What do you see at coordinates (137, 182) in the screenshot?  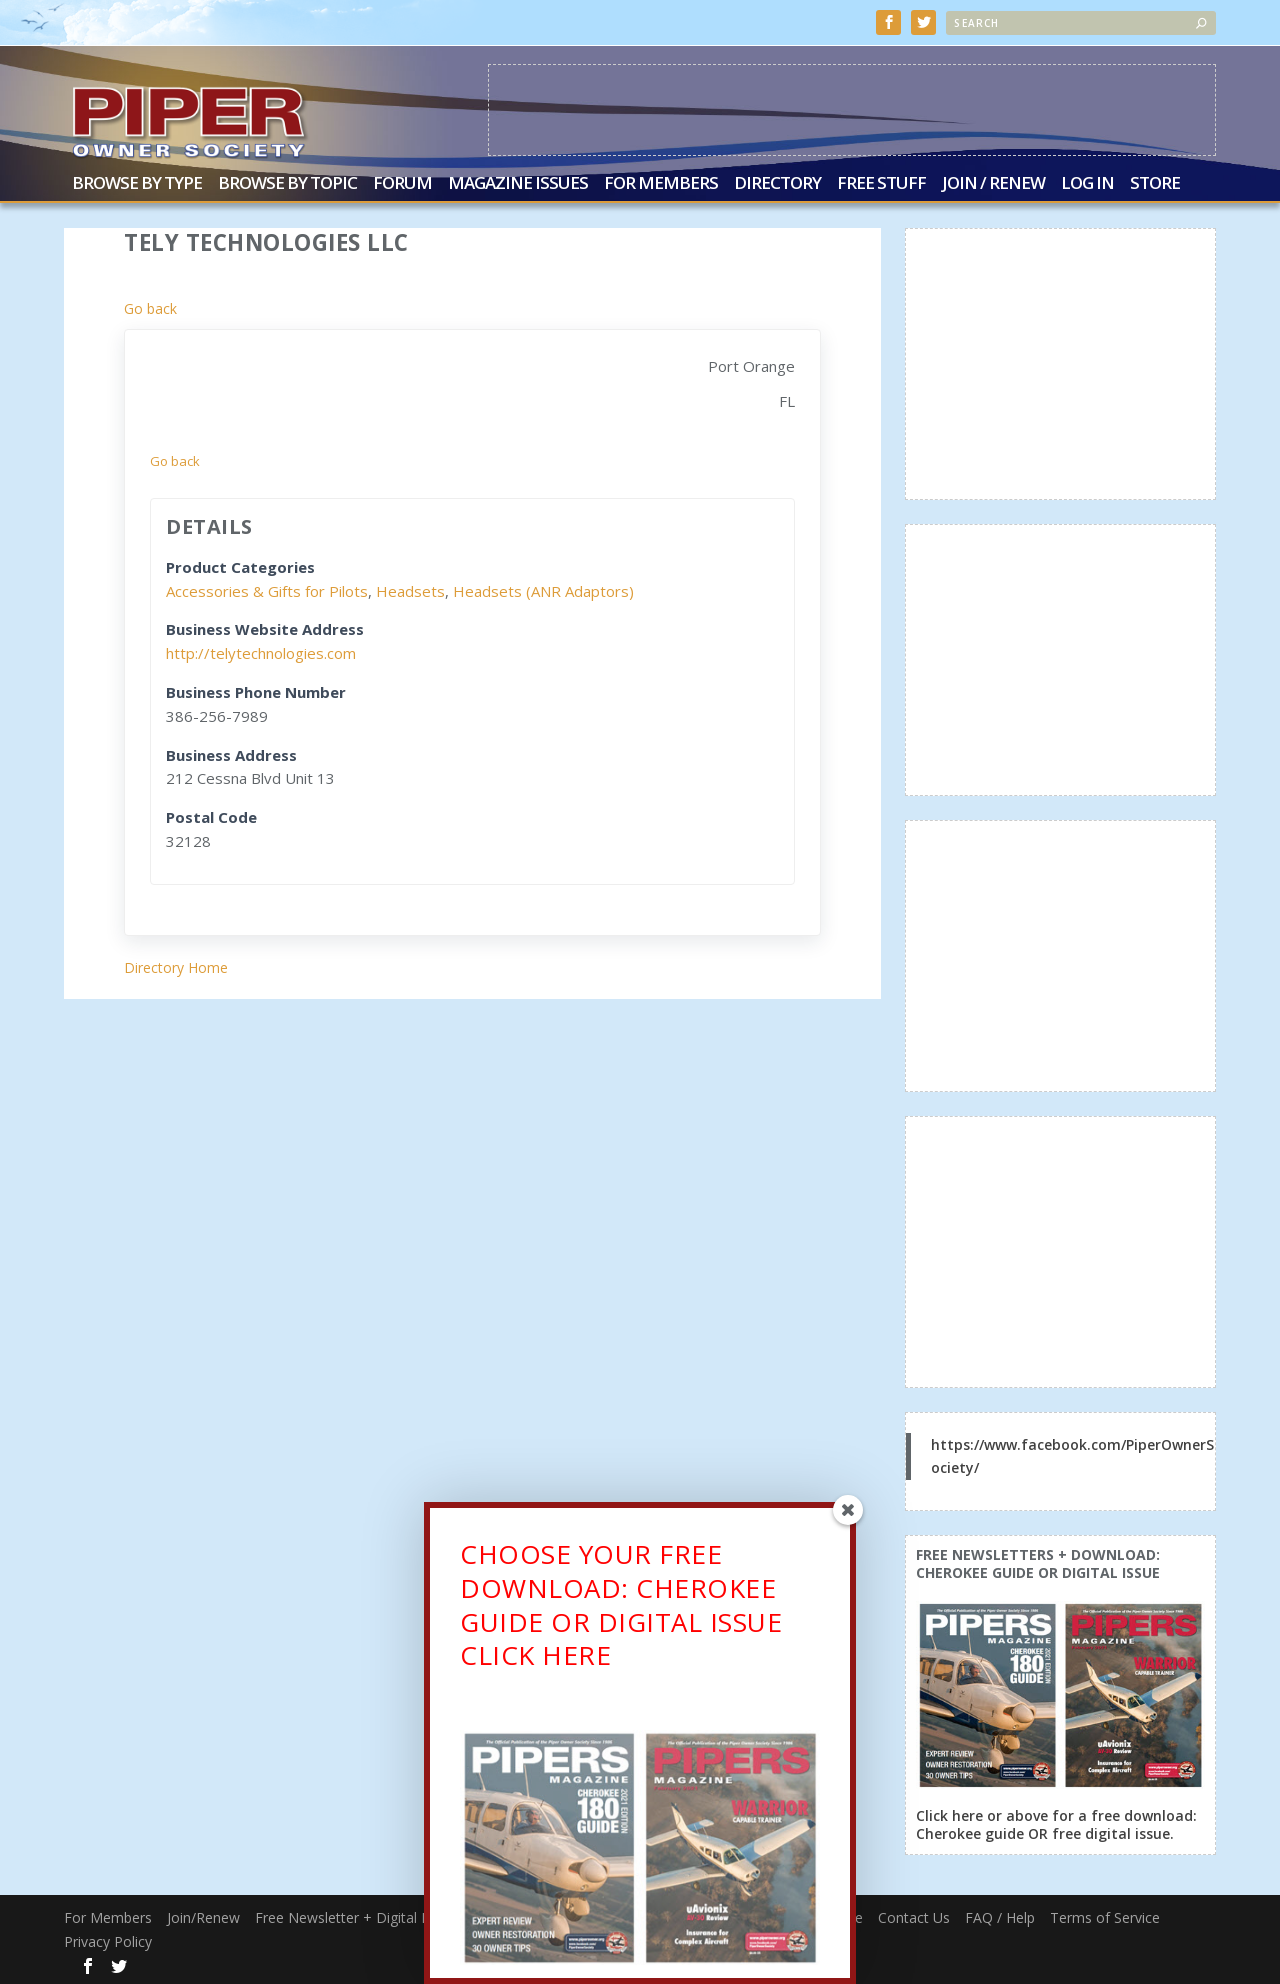 I see `Browse by Type` at bounding box center [137, 182].